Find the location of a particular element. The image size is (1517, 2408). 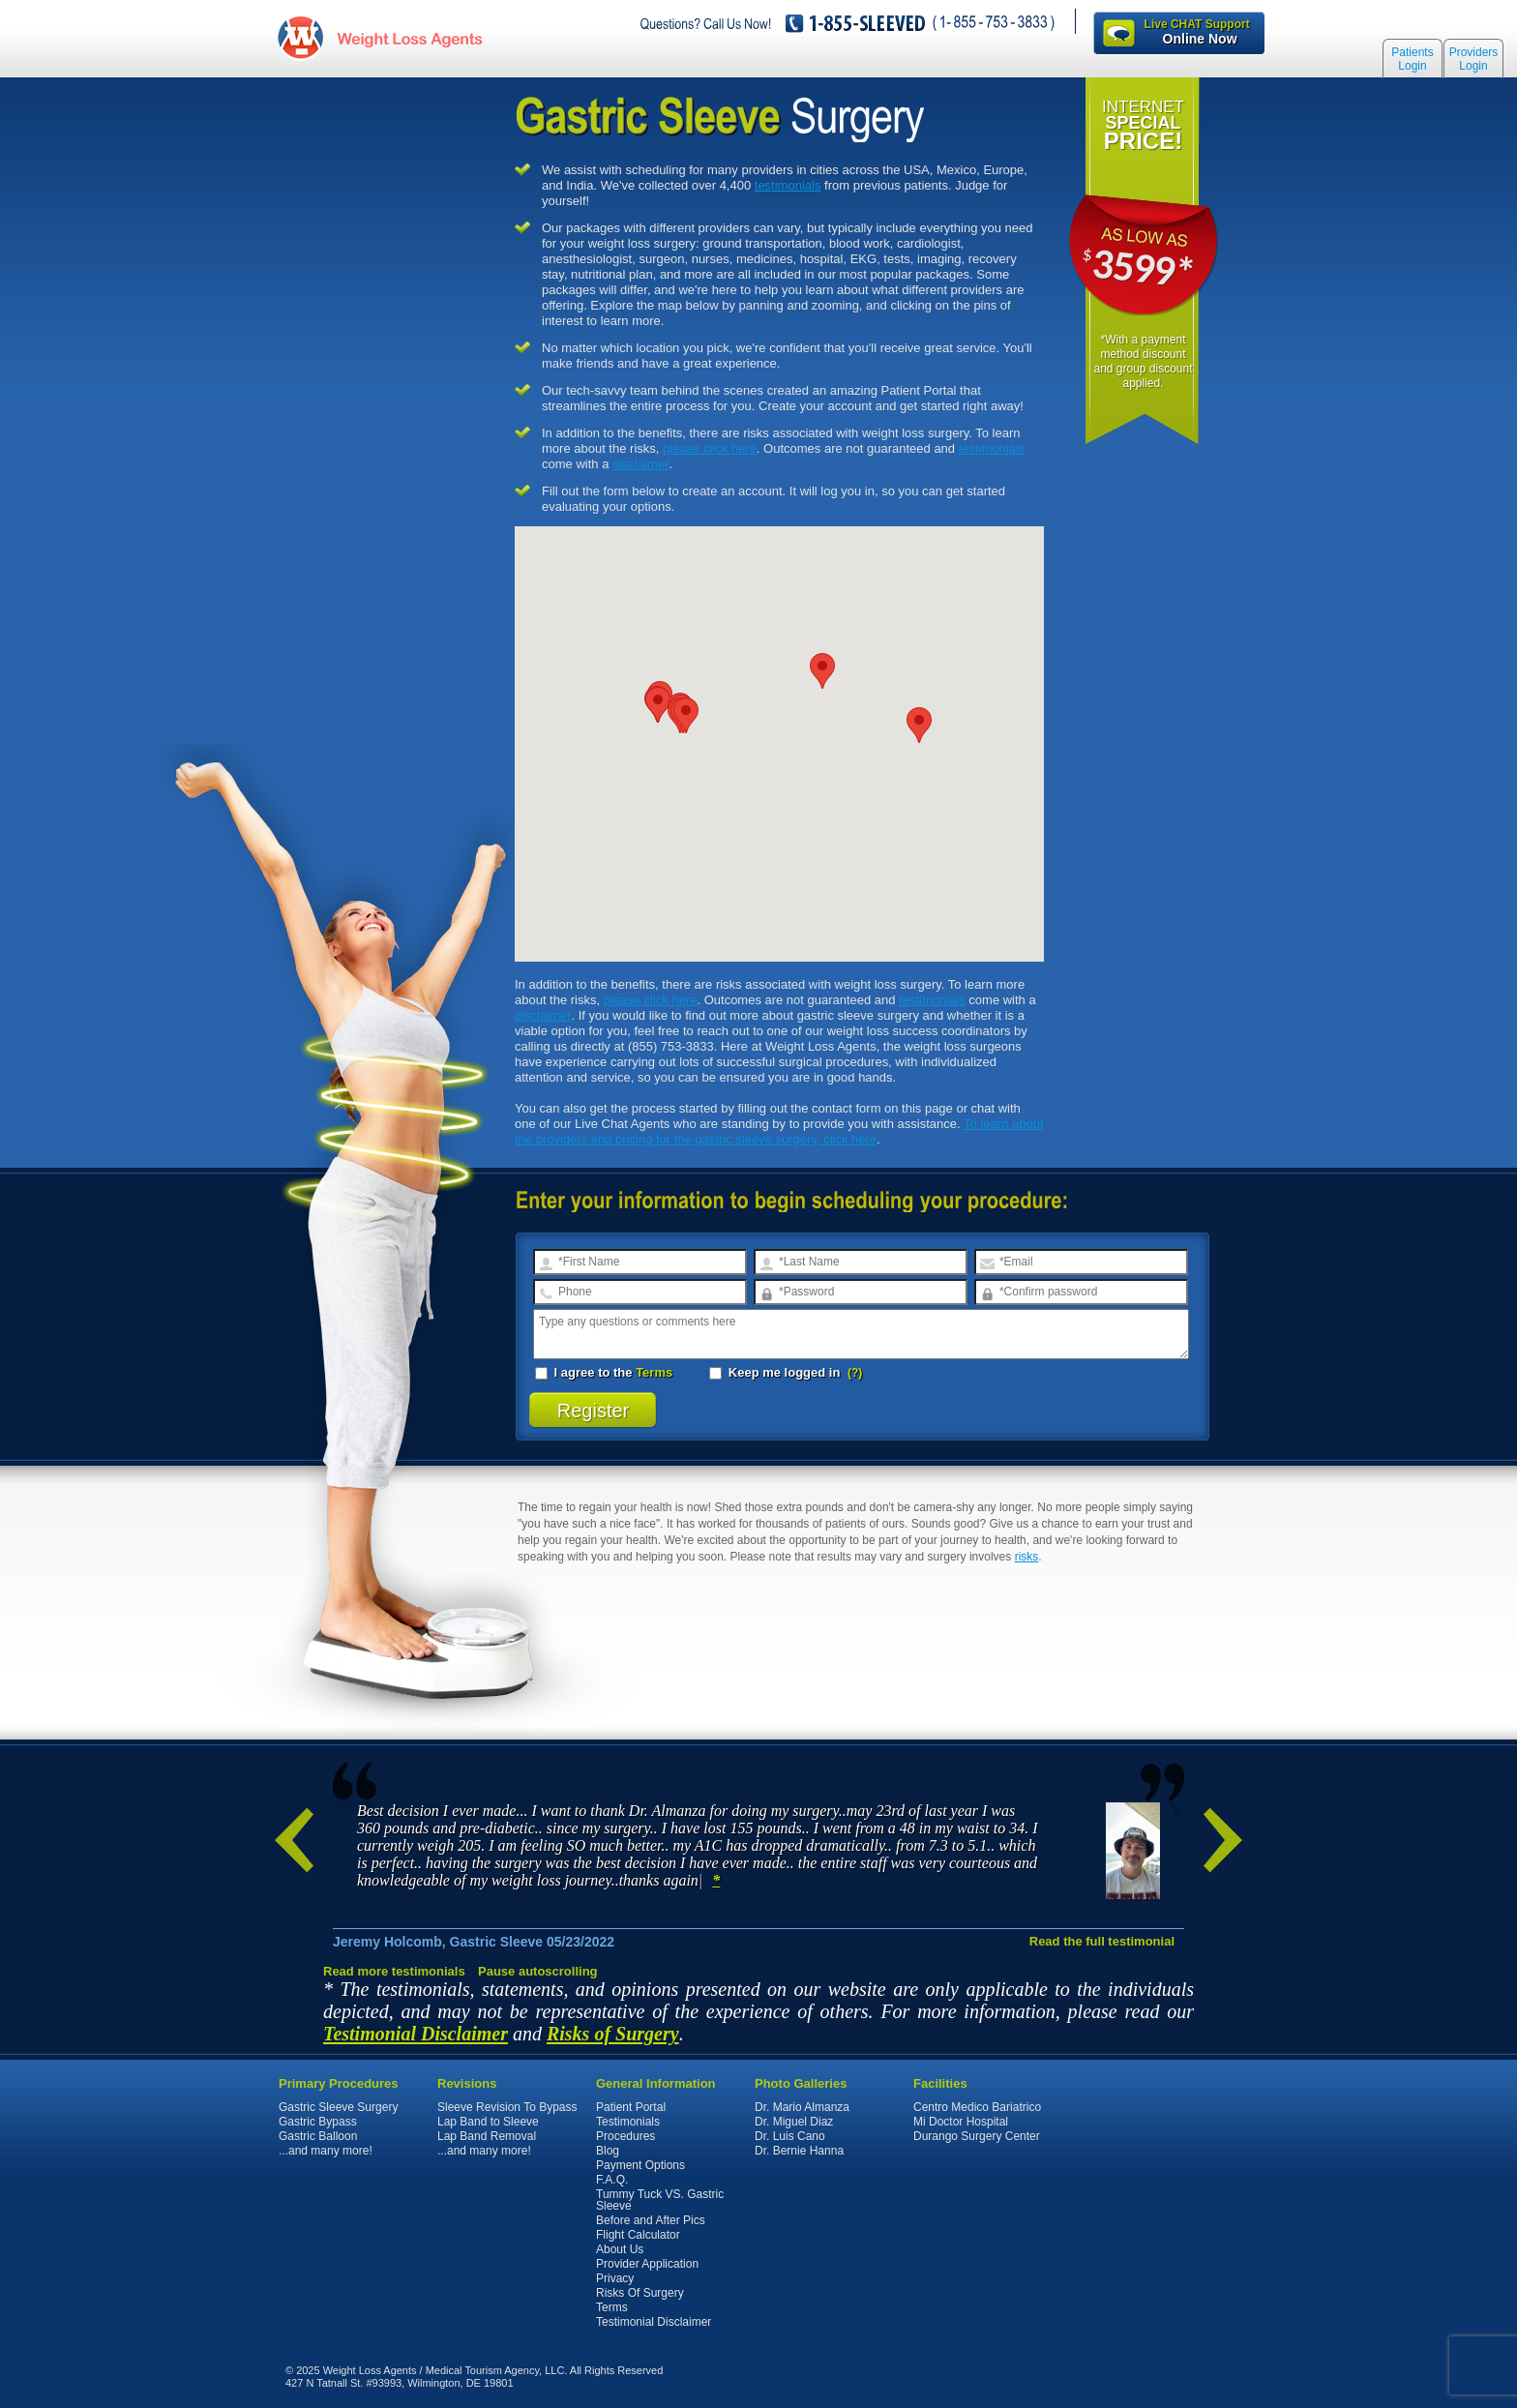

Testimonials is located at coordinates (628, 2121).